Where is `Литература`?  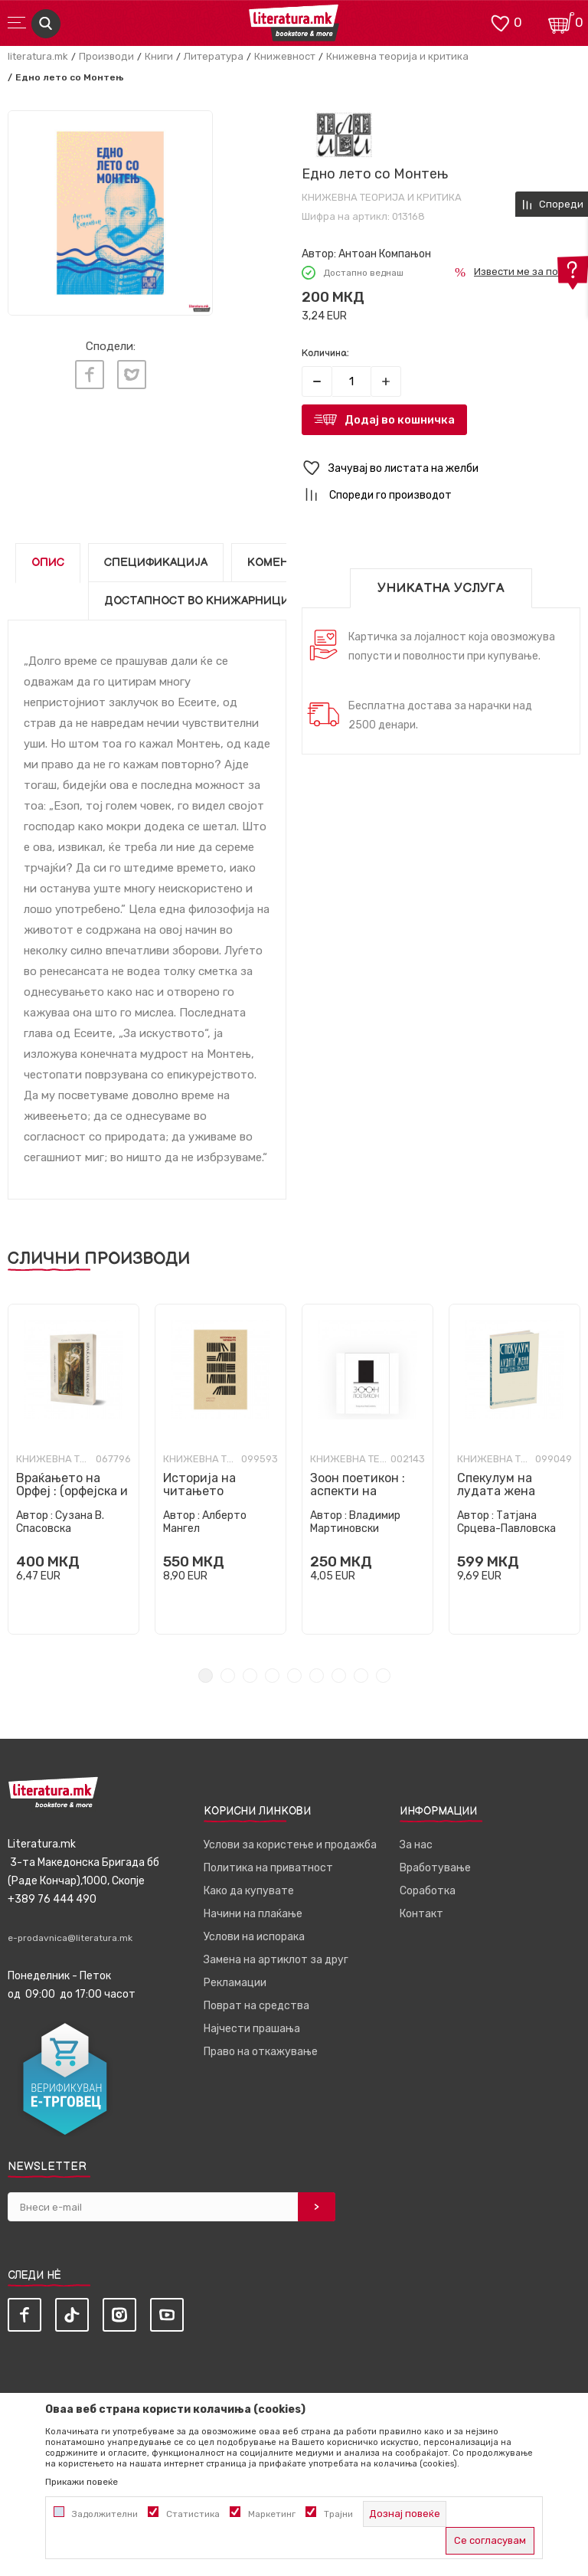
Литература is located at coordinates (213, 56).